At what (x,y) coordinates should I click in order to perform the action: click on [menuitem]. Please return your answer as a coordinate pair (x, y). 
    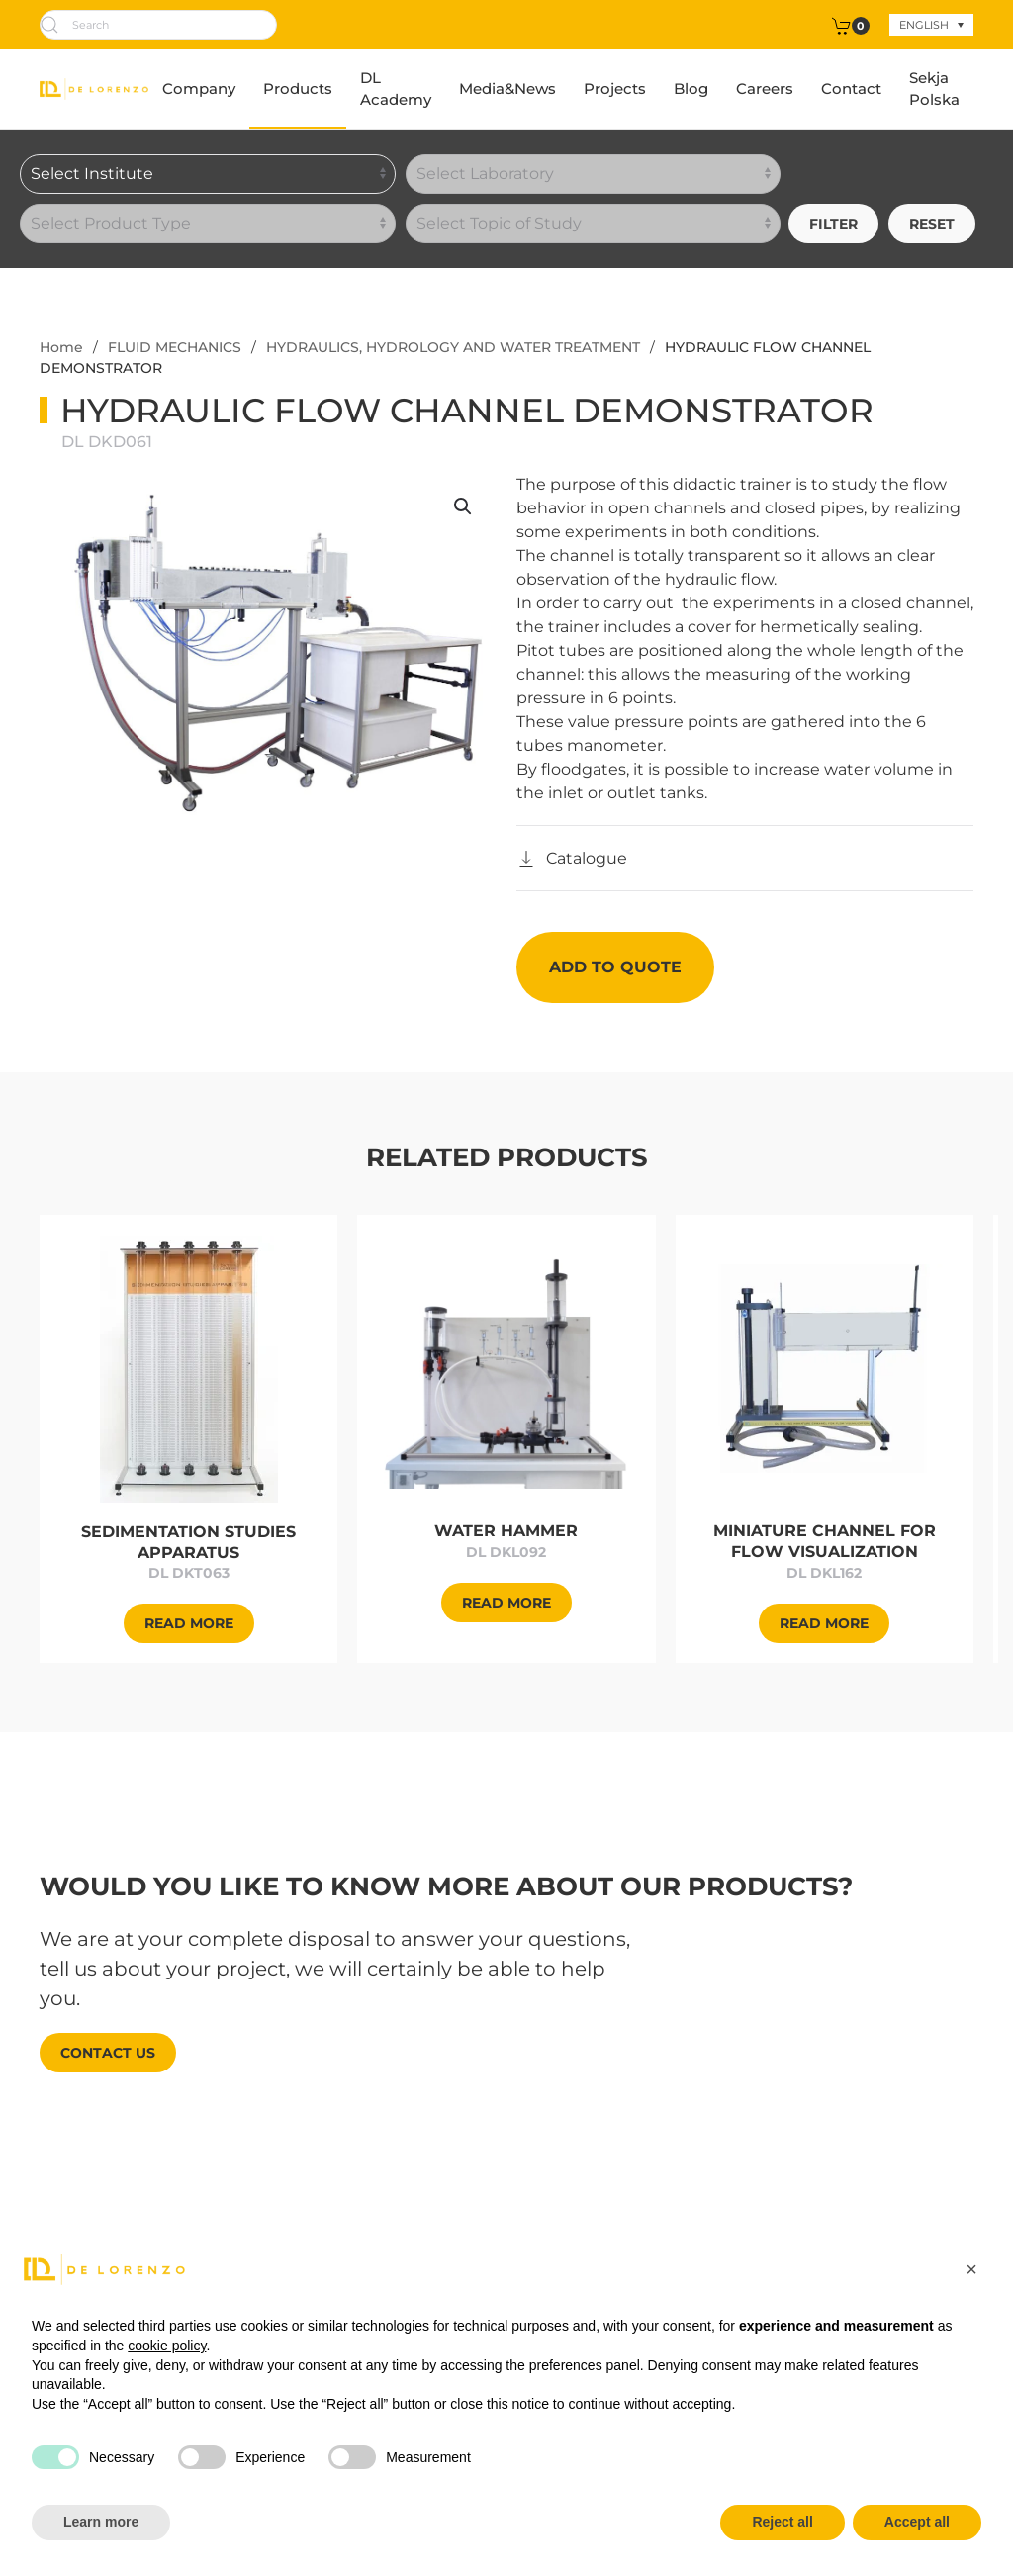
    Looking at the image, I should click on (931, 25).